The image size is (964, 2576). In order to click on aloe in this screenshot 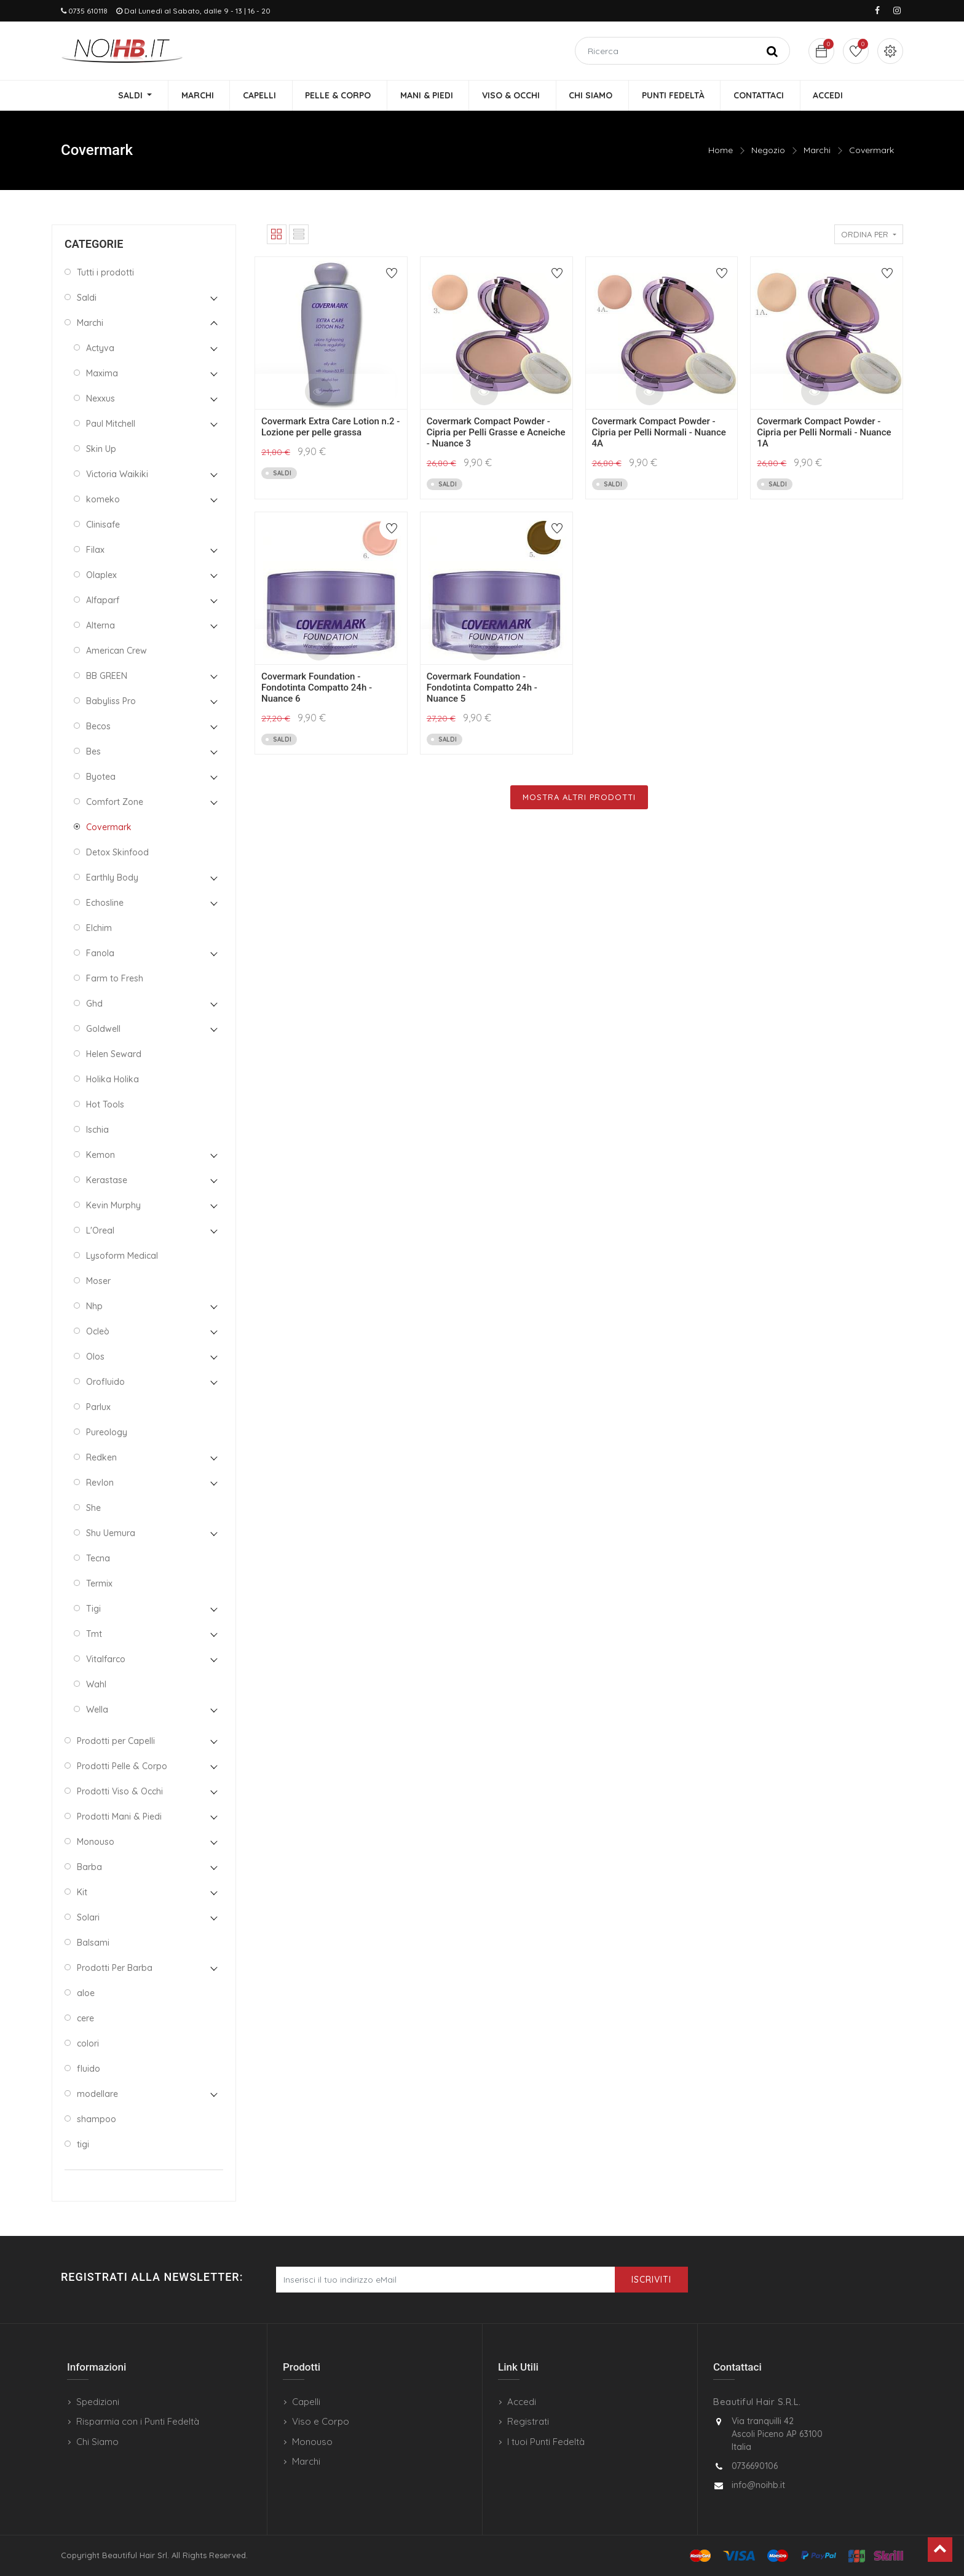, I will do `click(86, 1993)`.